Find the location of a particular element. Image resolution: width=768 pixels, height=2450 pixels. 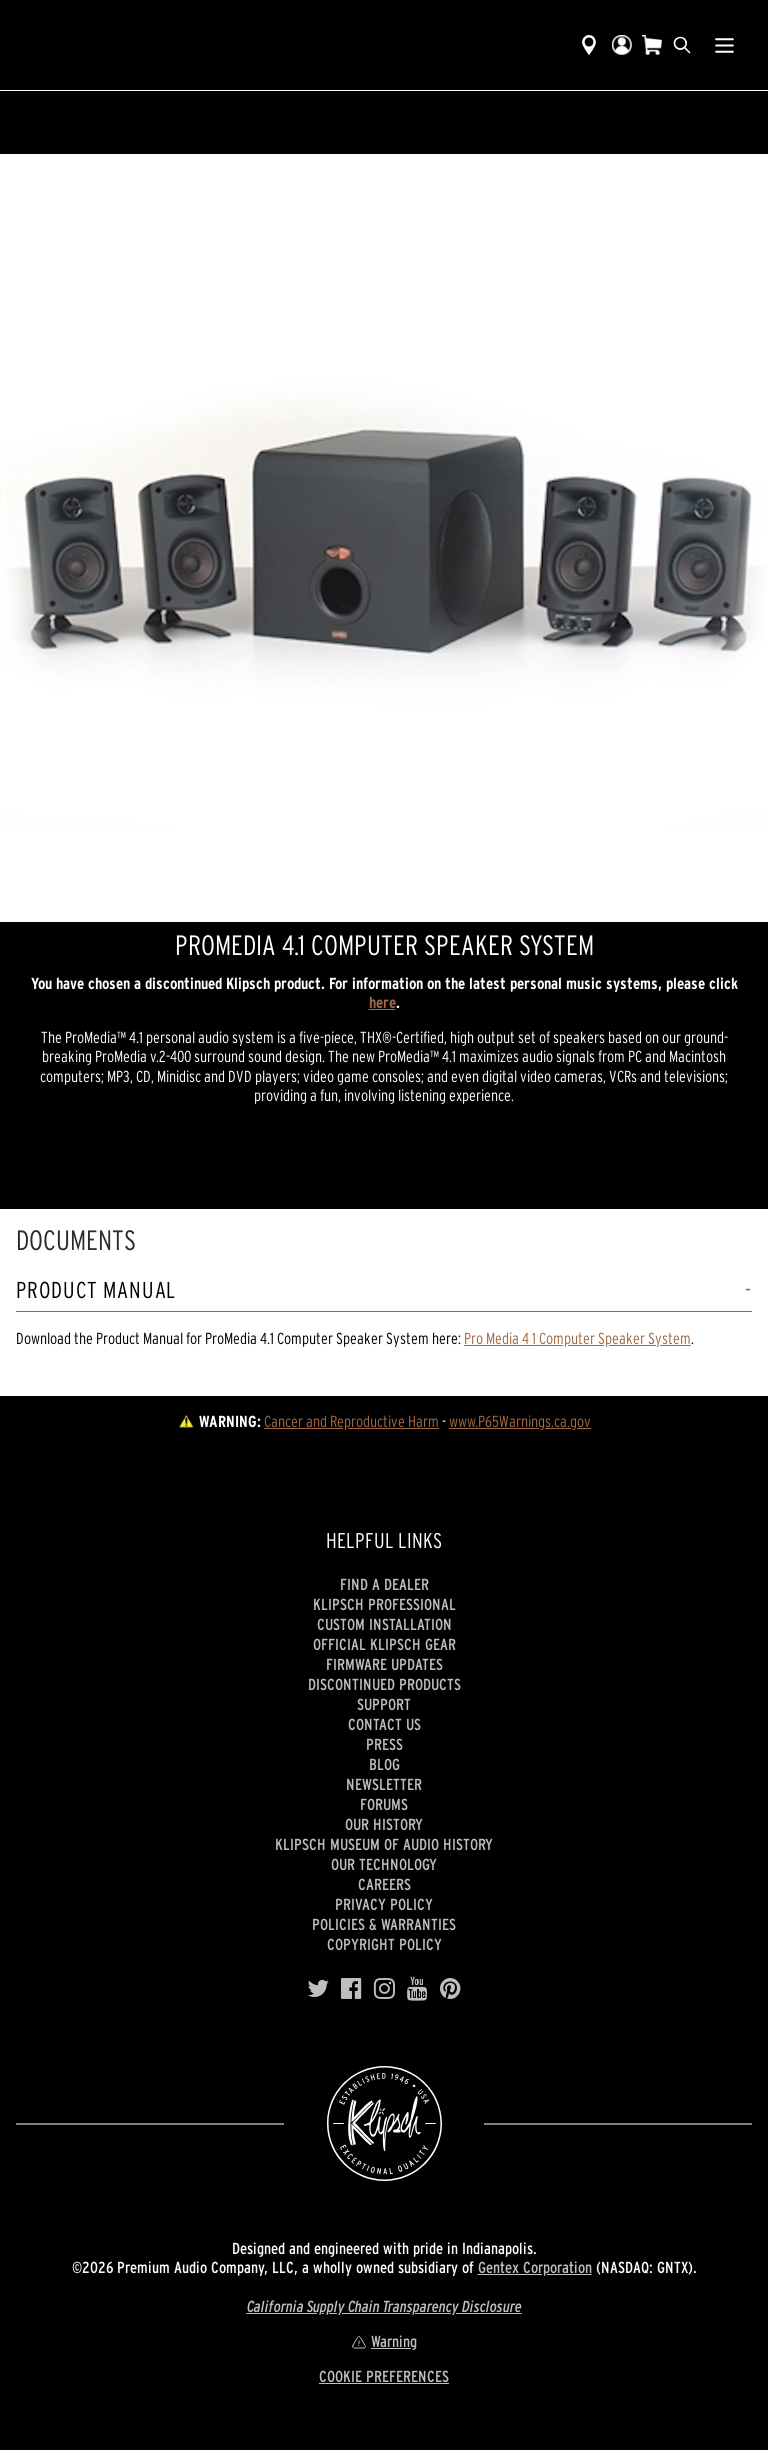

Product Manual is located at coordinates (96, 1290).